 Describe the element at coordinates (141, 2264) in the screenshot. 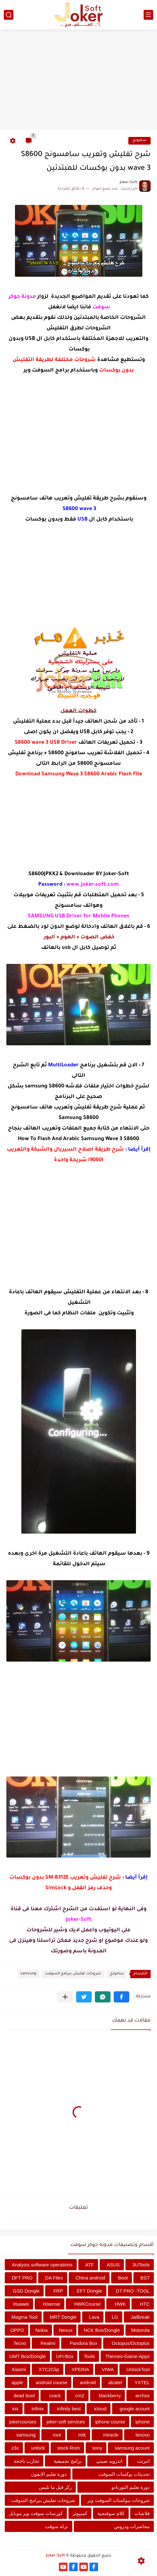

I see `3UTools` at that location.